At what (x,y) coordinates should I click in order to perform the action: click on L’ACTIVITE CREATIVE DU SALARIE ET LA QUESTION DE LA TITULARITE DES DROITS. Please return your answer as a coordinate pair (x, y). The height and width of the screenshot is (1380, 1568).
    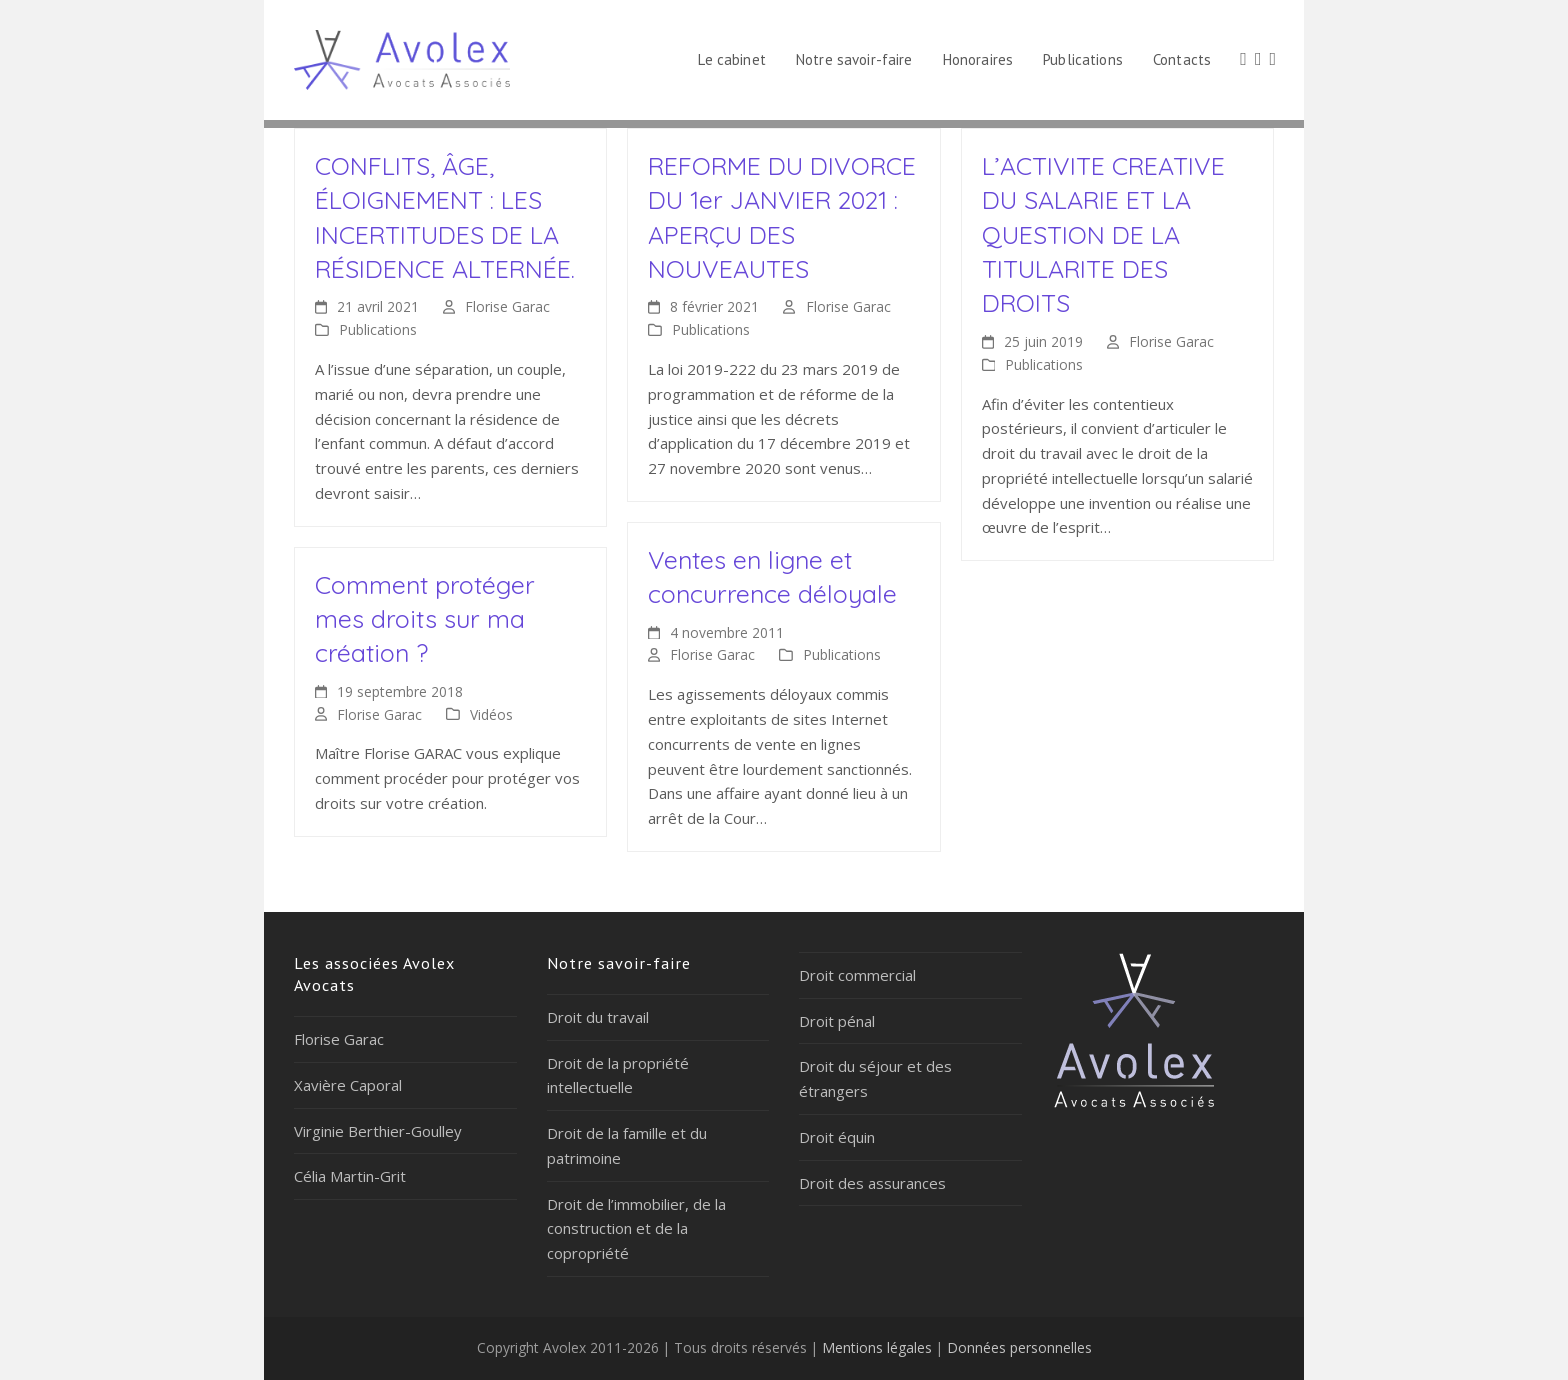
    Looking at the image, I should click on (1103, 234).